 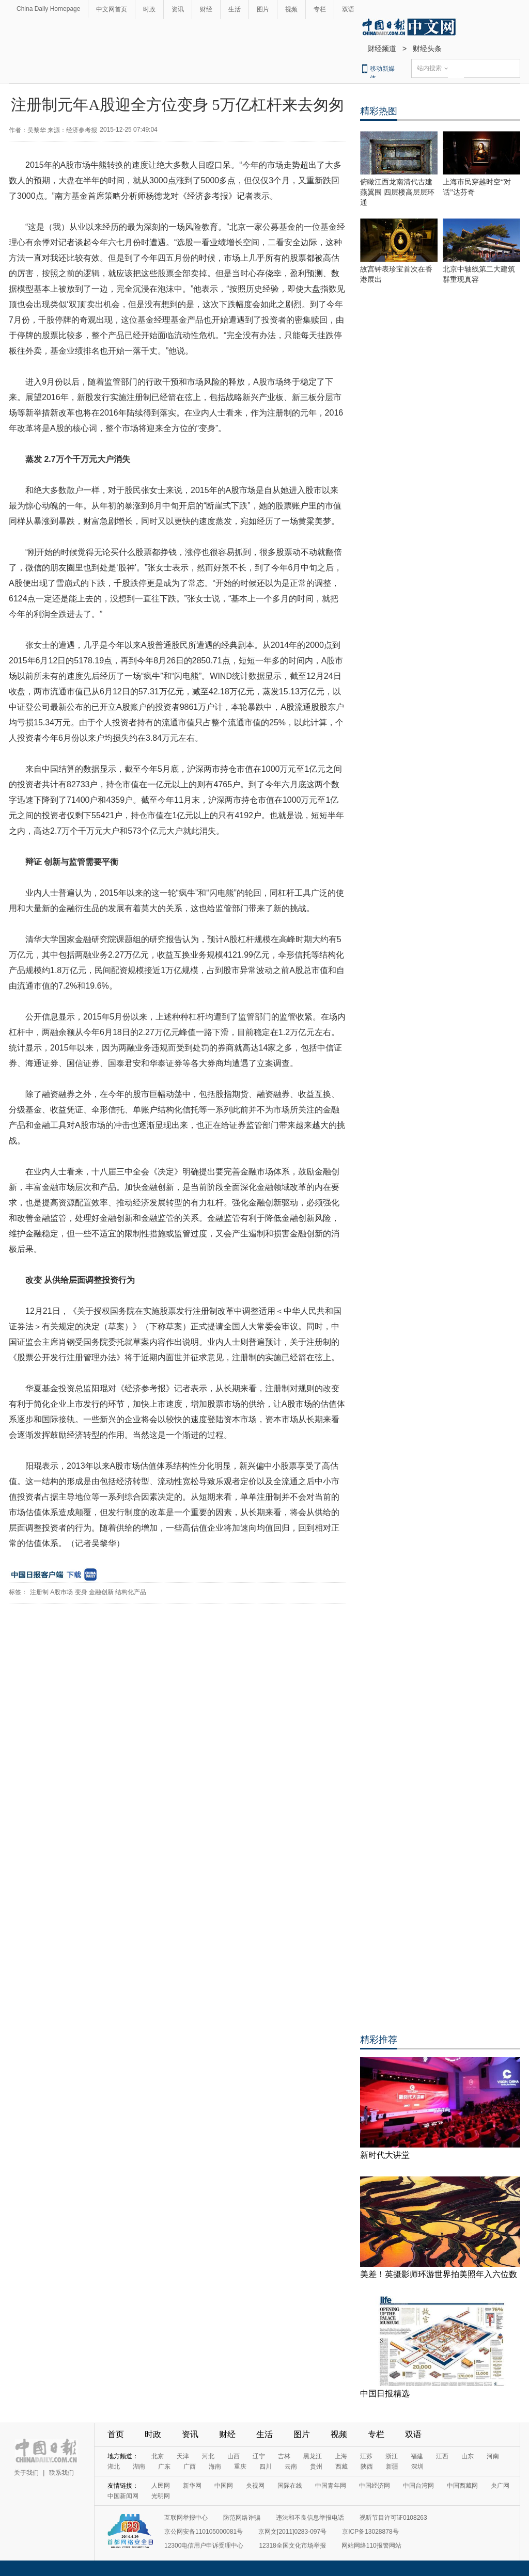 What do you see at coordinates (417, 2466) in the screenshot?
I see `深圳` at bounding box center [417, 2466].